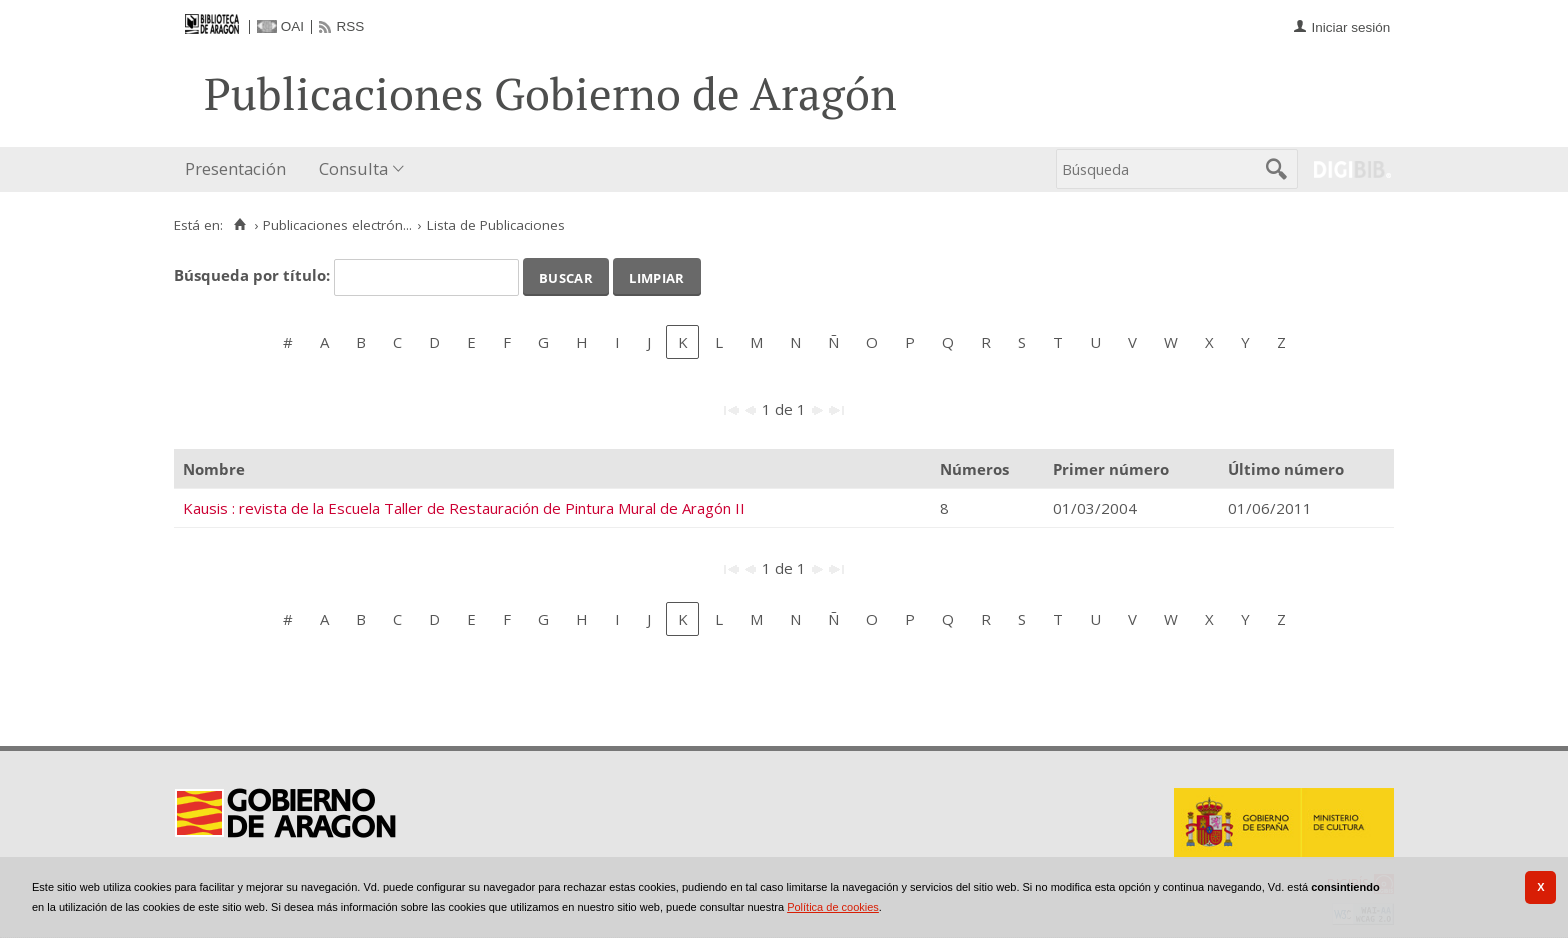  I want to click on Limpiar, so click(656, 276).